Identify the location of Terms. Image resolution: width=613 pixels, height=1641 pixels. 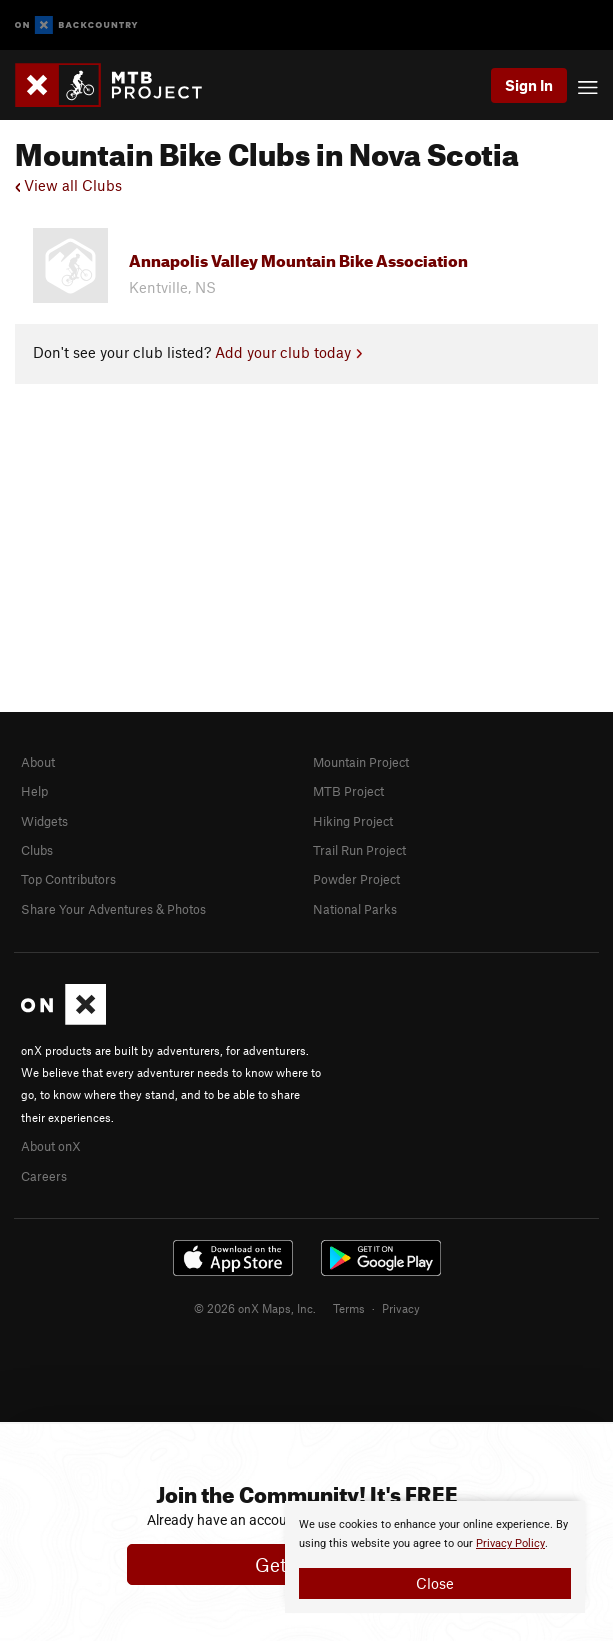
(349, 1308).